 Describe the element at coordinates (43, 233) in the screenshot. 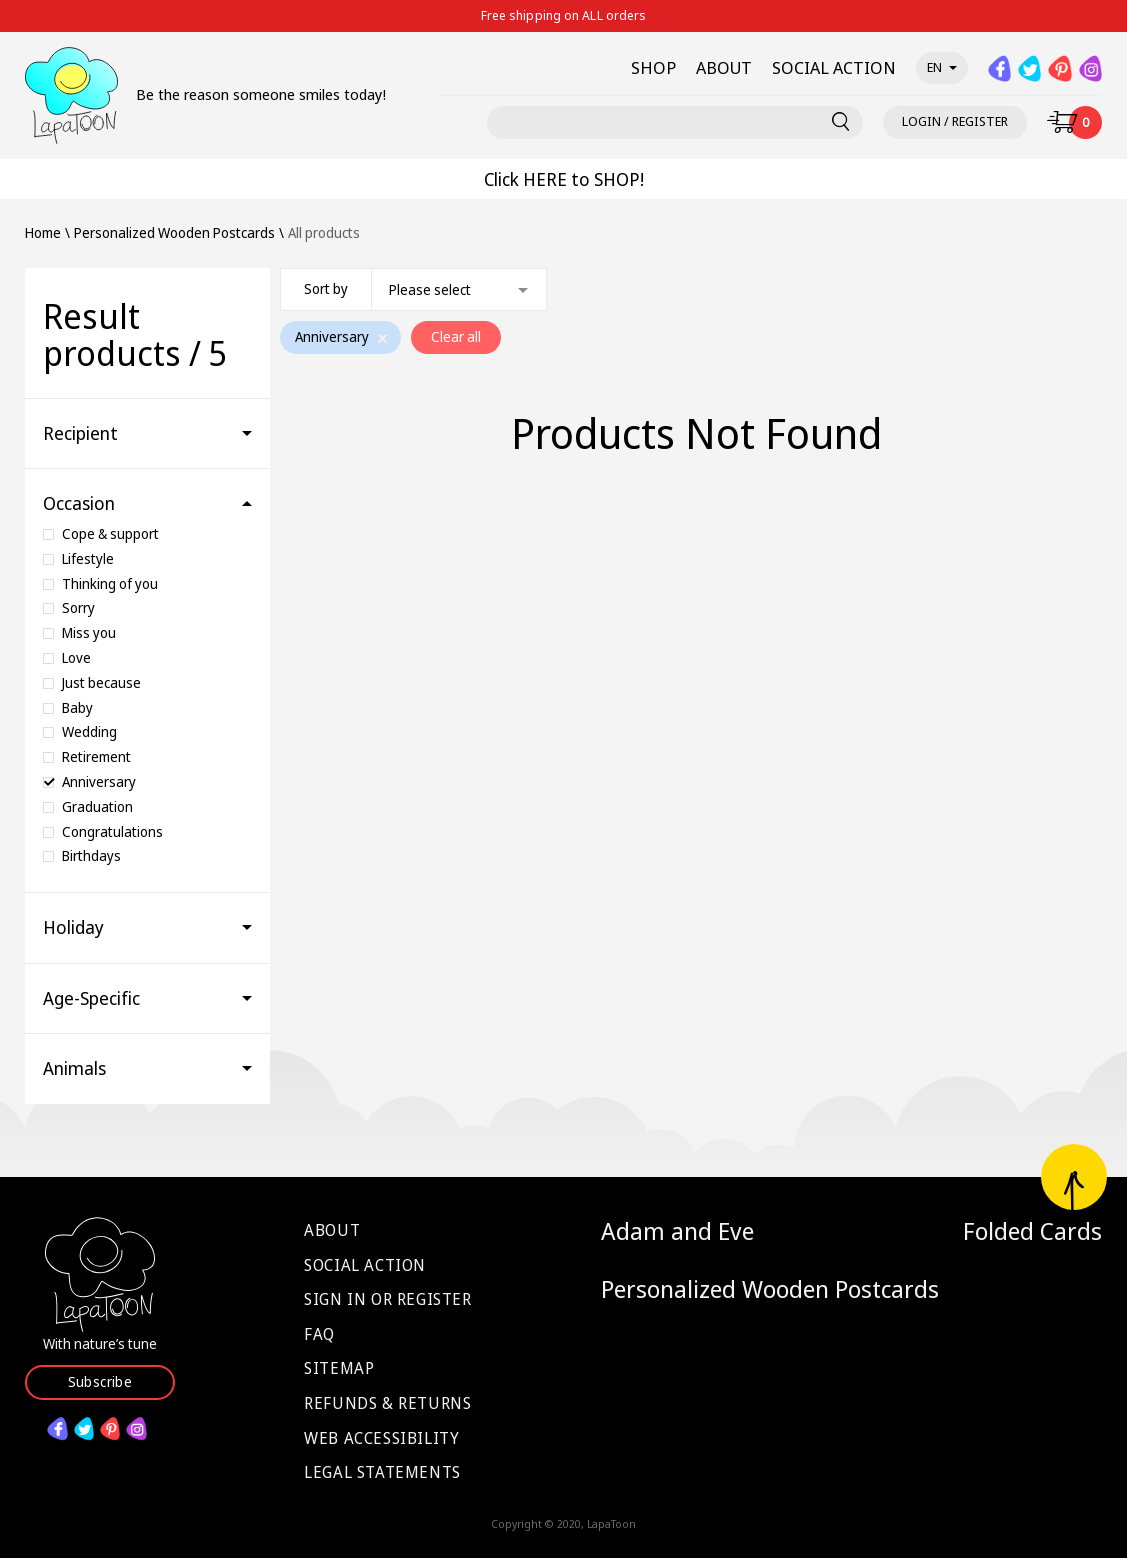

I see `Home` at that location.